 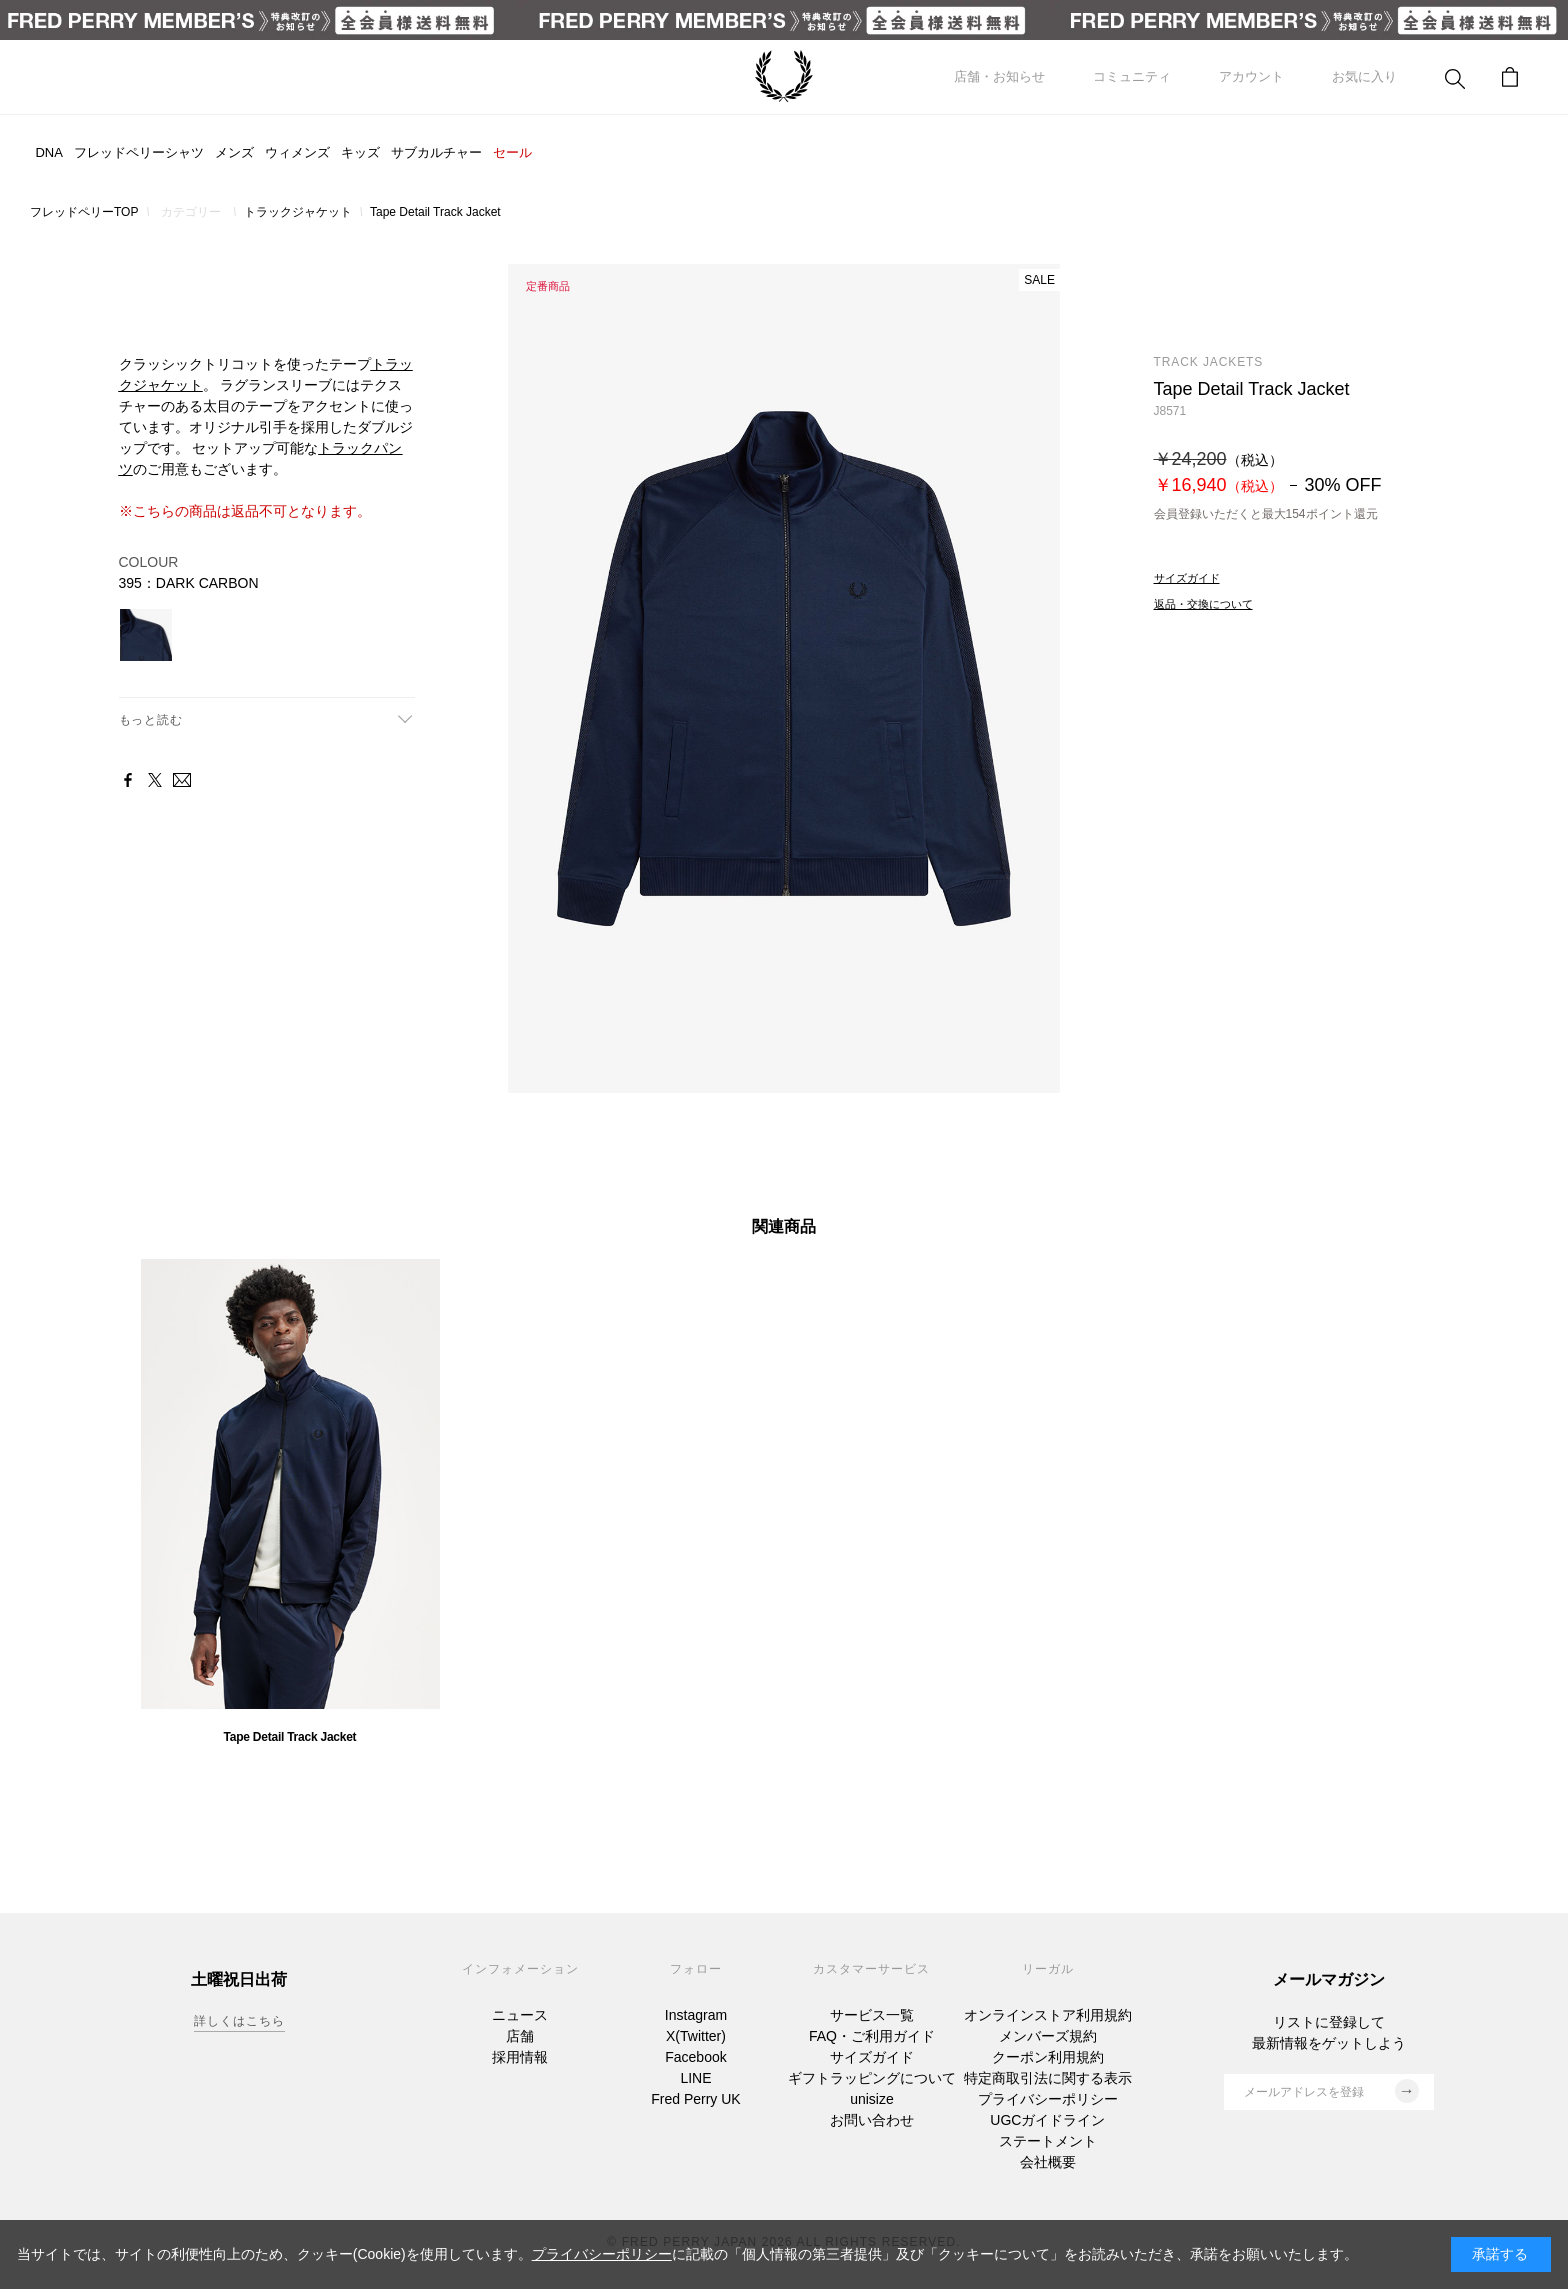 What do you see at coordinates (872, 2099) in the screenshot?
I see `unisize` at bounding box center [872, 2099].